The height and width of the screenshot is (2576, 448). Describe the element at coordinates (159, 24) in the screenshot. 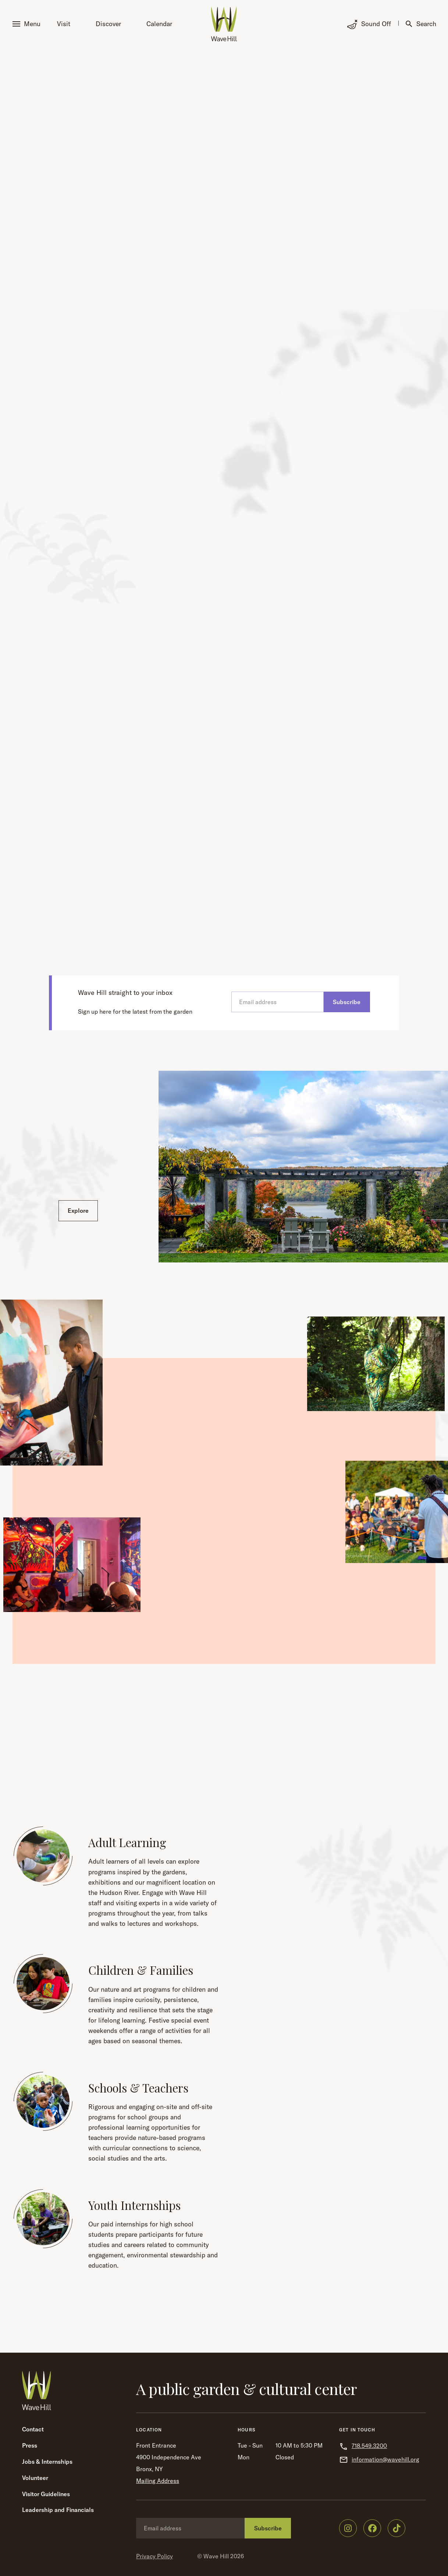

I see `Calendar` at that location.